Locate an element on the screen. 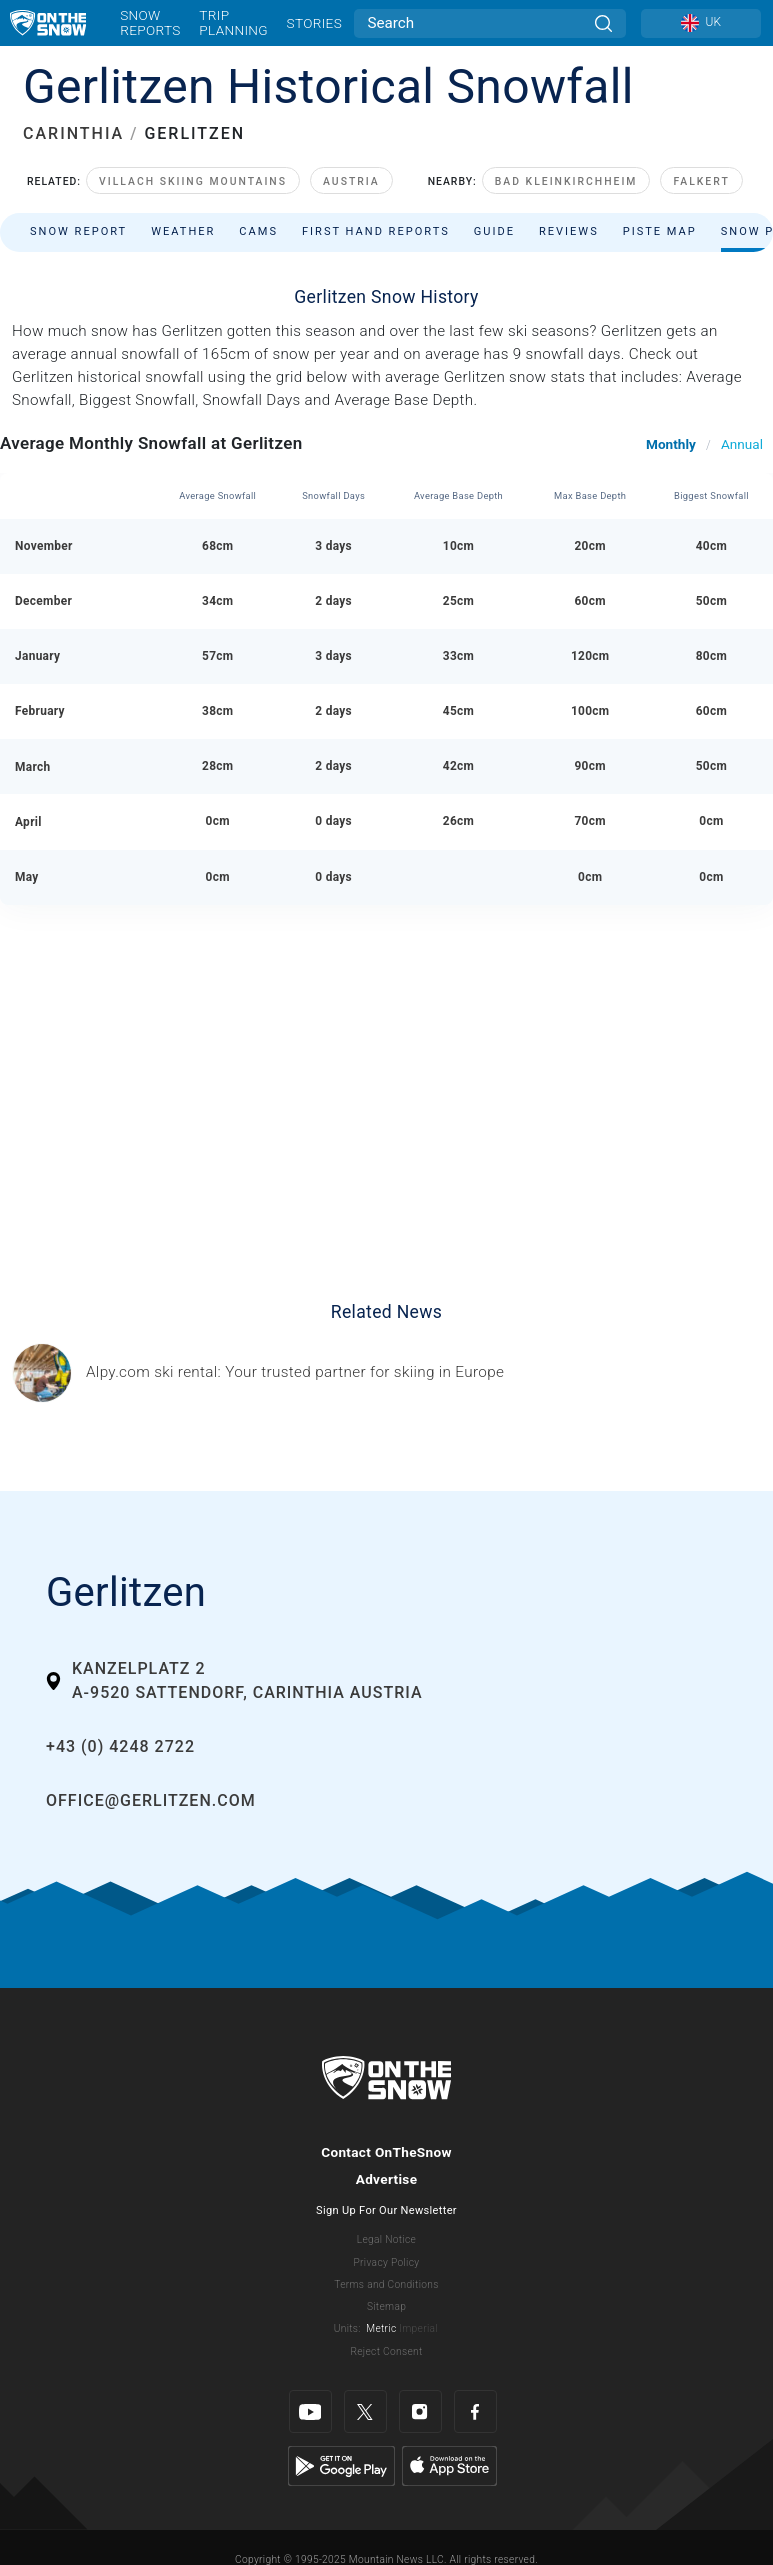  Weather is located at coordinates (183, 231).